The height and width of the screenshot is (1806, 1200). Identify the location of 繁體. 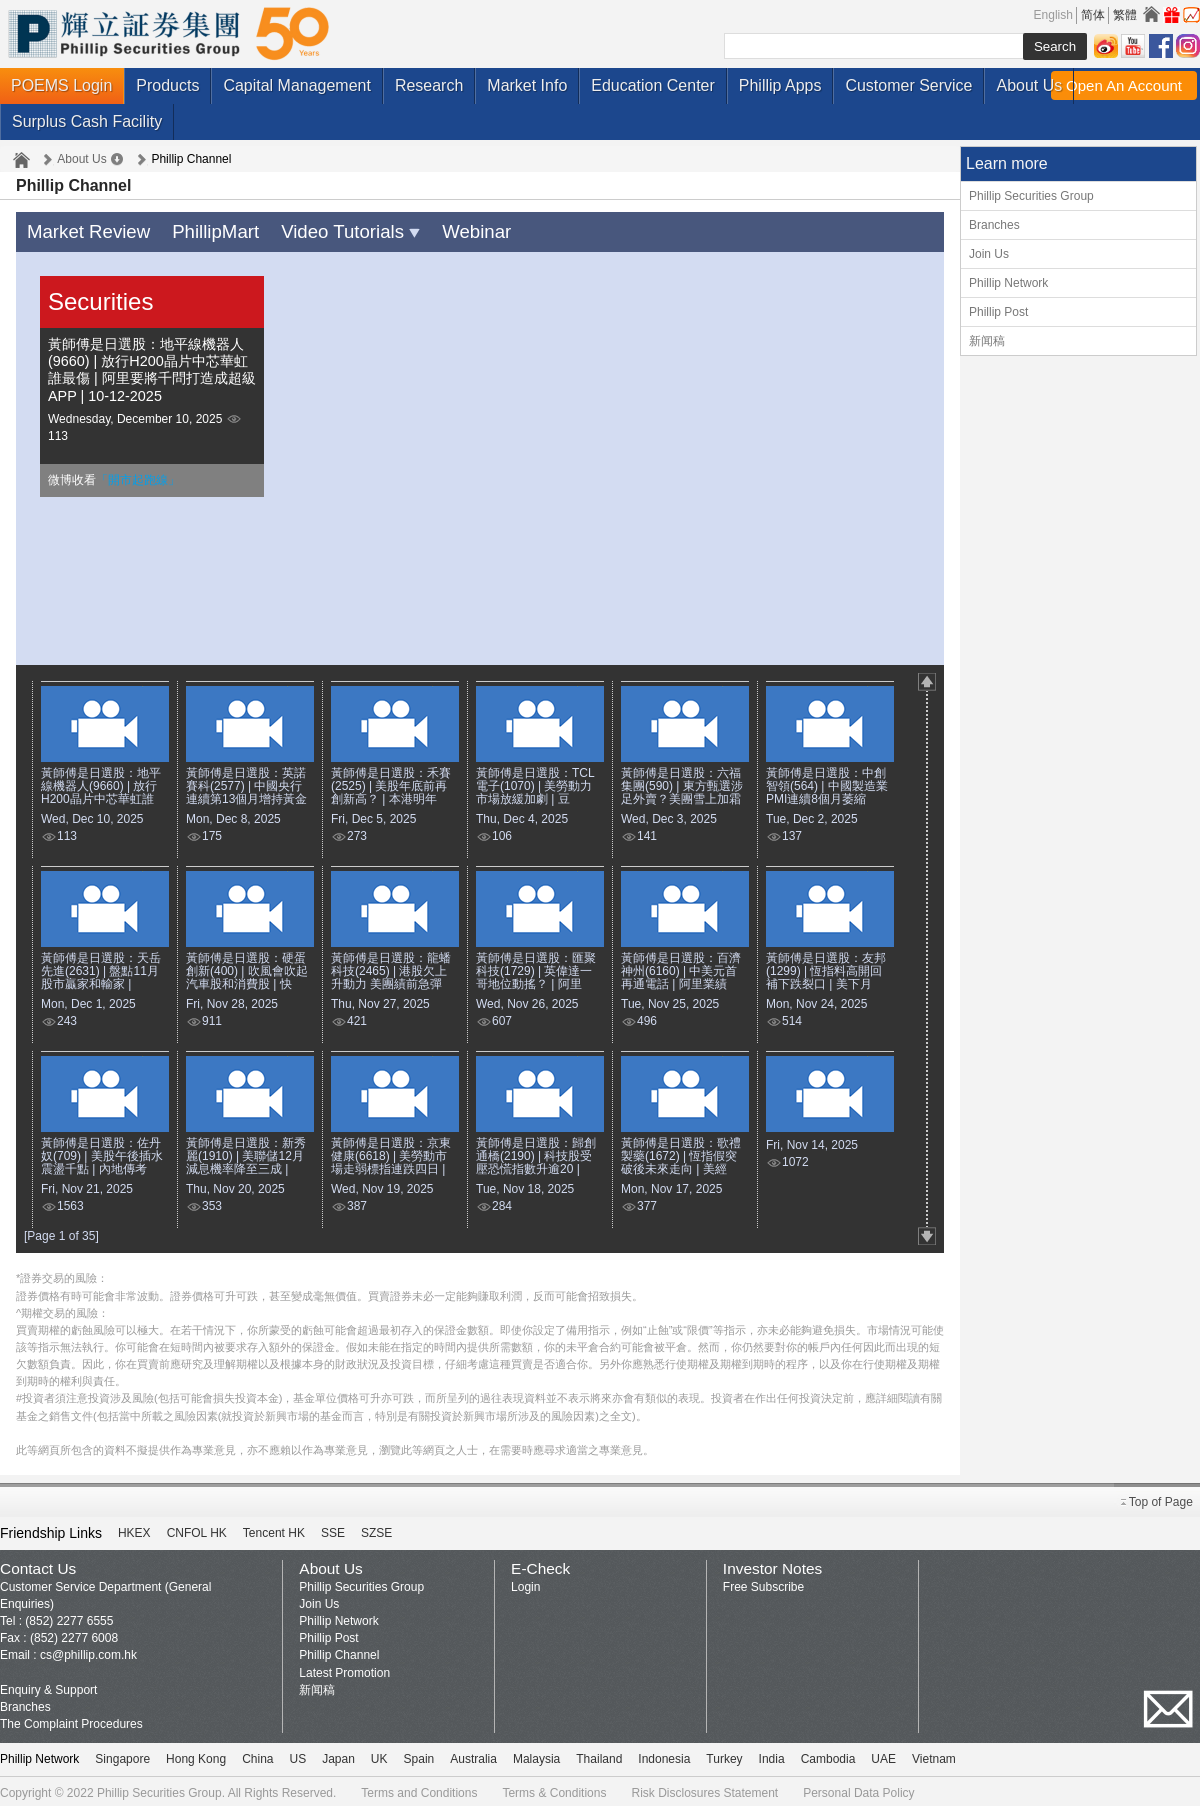
(1125, 15).